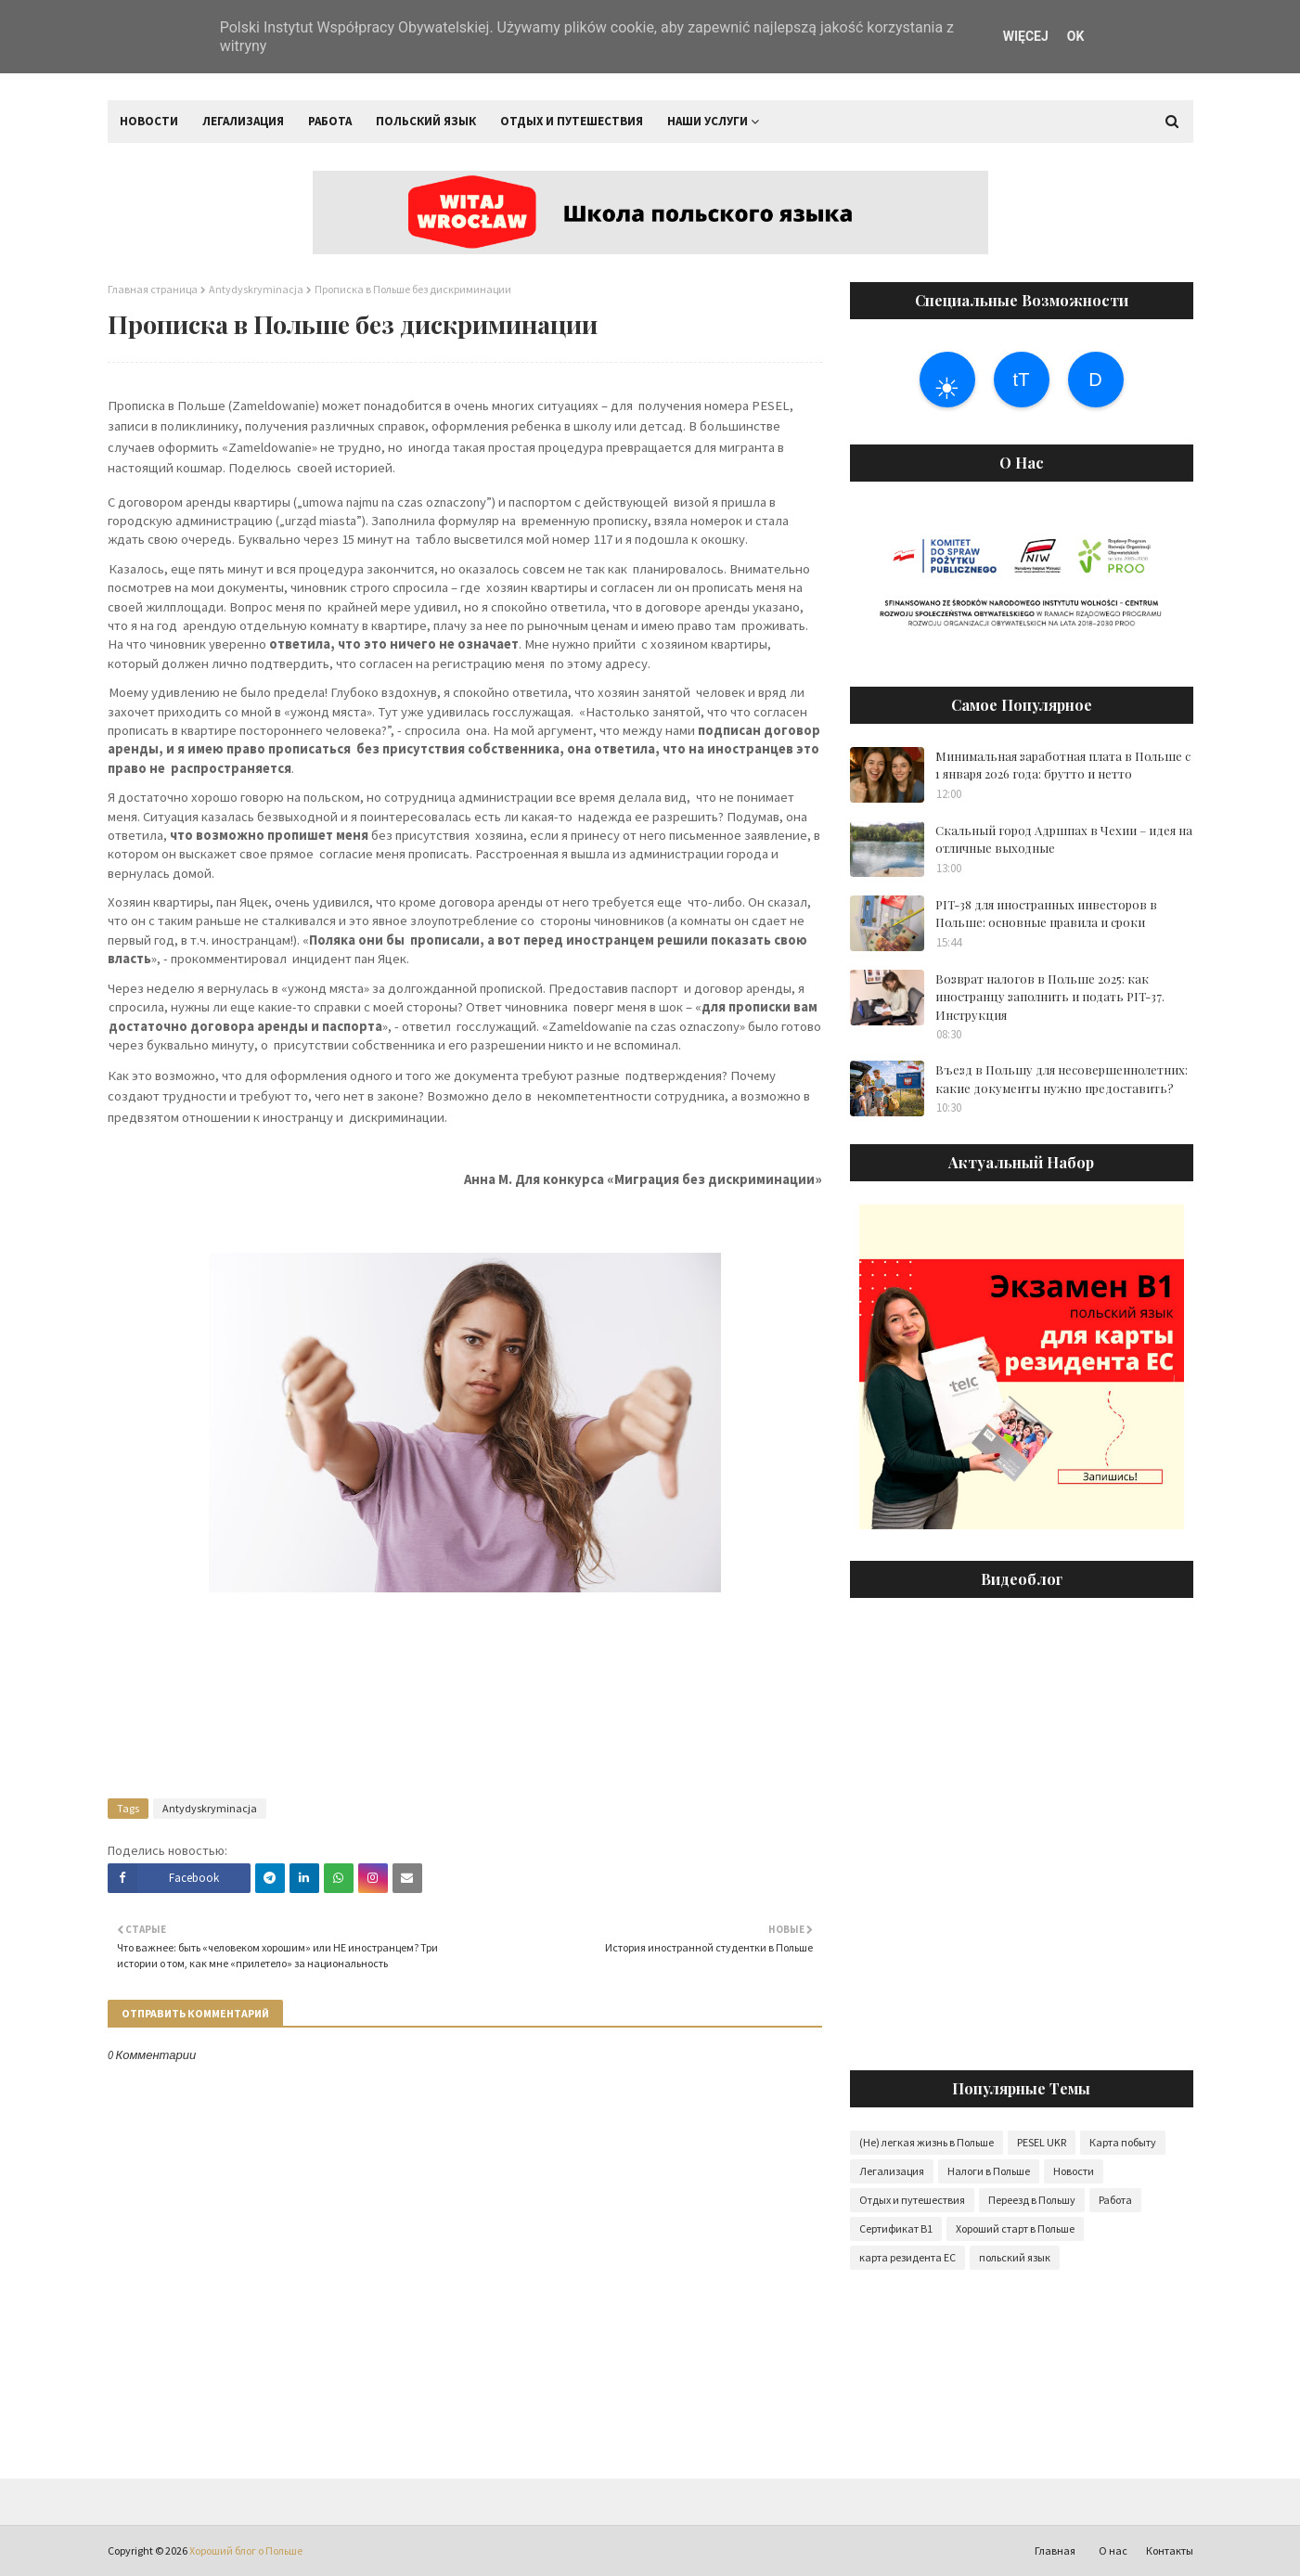 Image resolution: width=1300 pixels, height=2576 pixels. Describe the element at coordinates (1122, 2142) in the screenshot. I see `Карта побыту` at that location.